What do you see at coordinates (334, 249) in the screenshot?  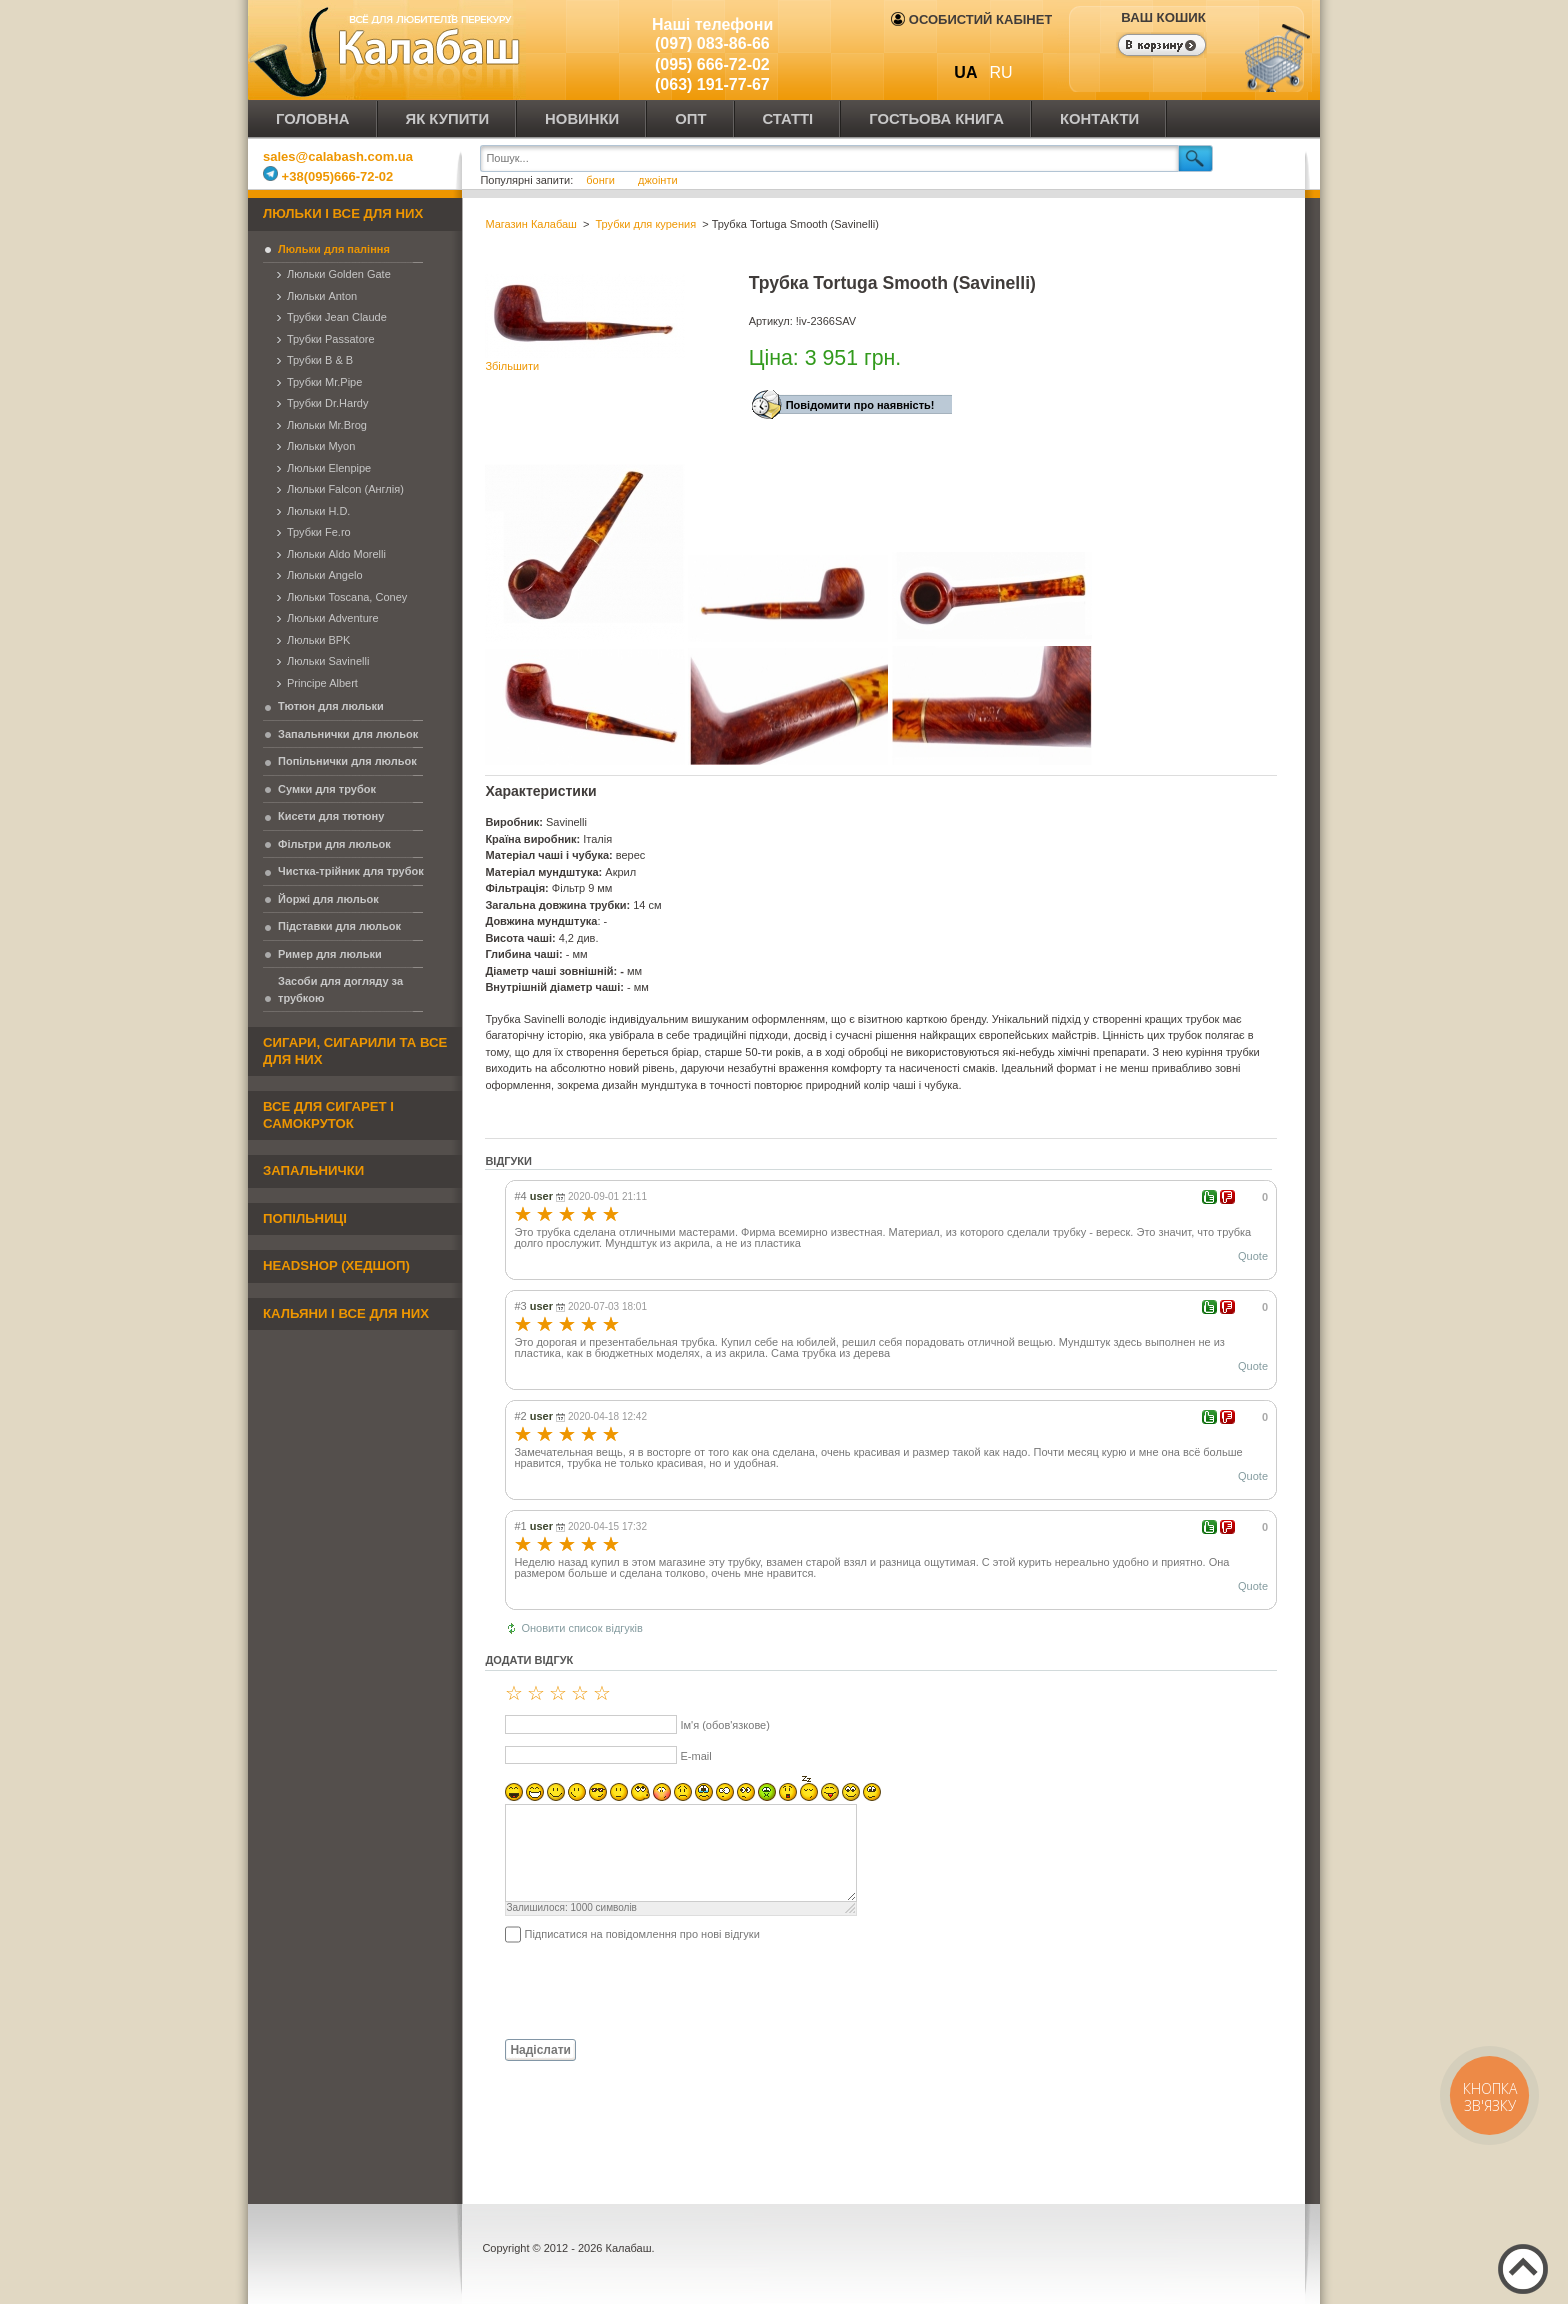 I see `Люльки для паління` at bounding box center [334, 249].